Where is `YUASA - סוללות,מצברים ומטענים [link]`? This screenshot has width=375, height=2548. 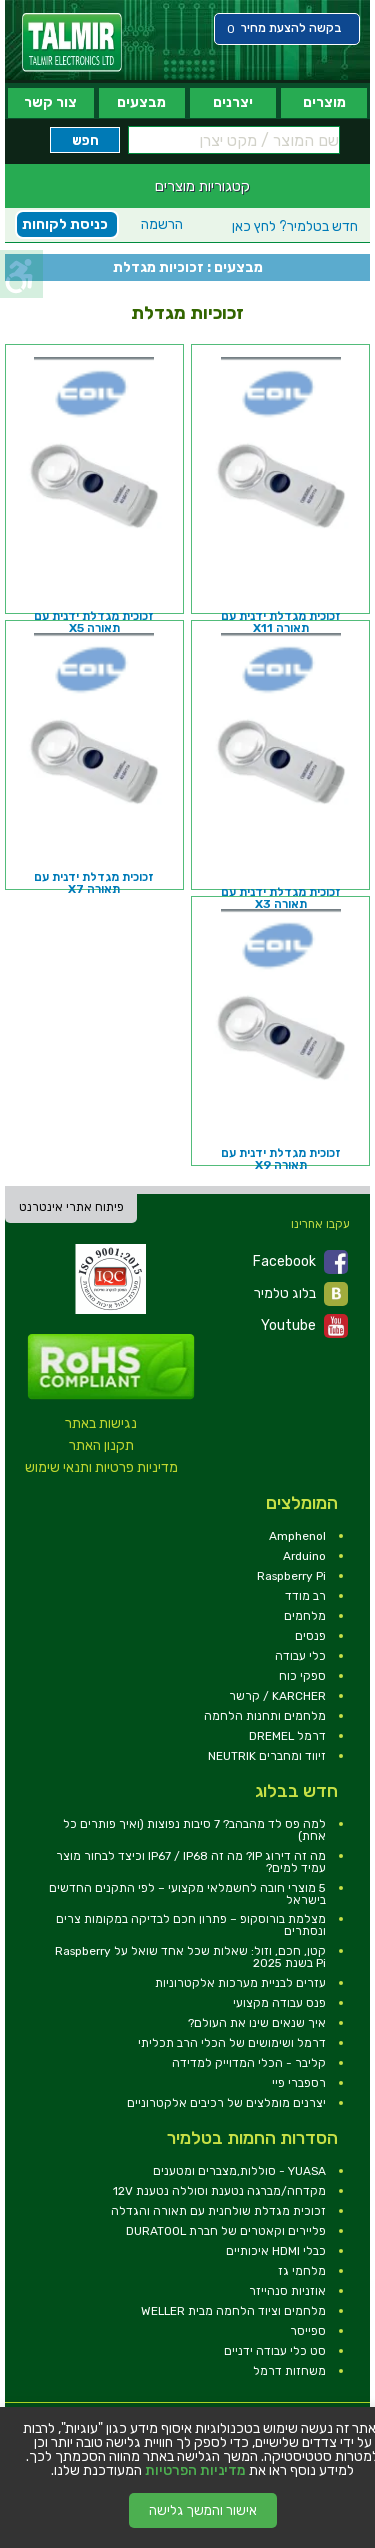 YUASA - סוללות,מצברים ומטענים [link] is located at coordinates (239, 2171).